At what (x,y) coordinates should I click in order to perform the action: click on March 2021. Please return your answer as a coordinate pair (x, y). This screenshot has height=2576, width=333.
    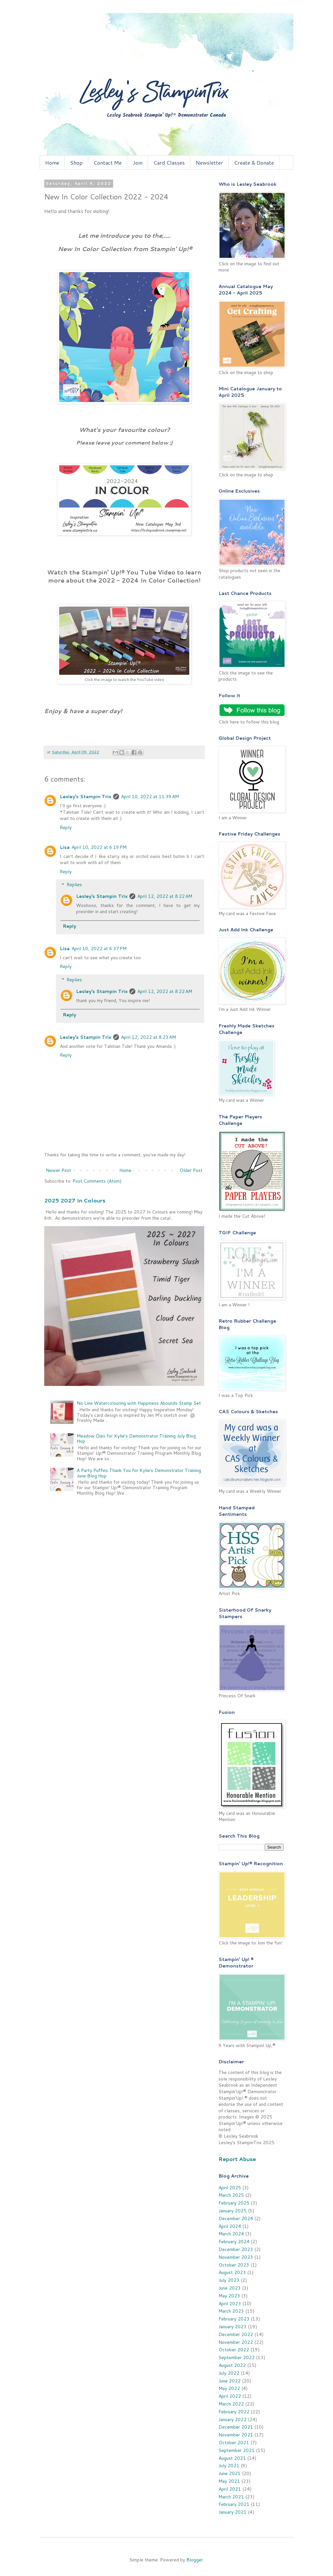
    Looking at the image, I should click on (231, 2497).